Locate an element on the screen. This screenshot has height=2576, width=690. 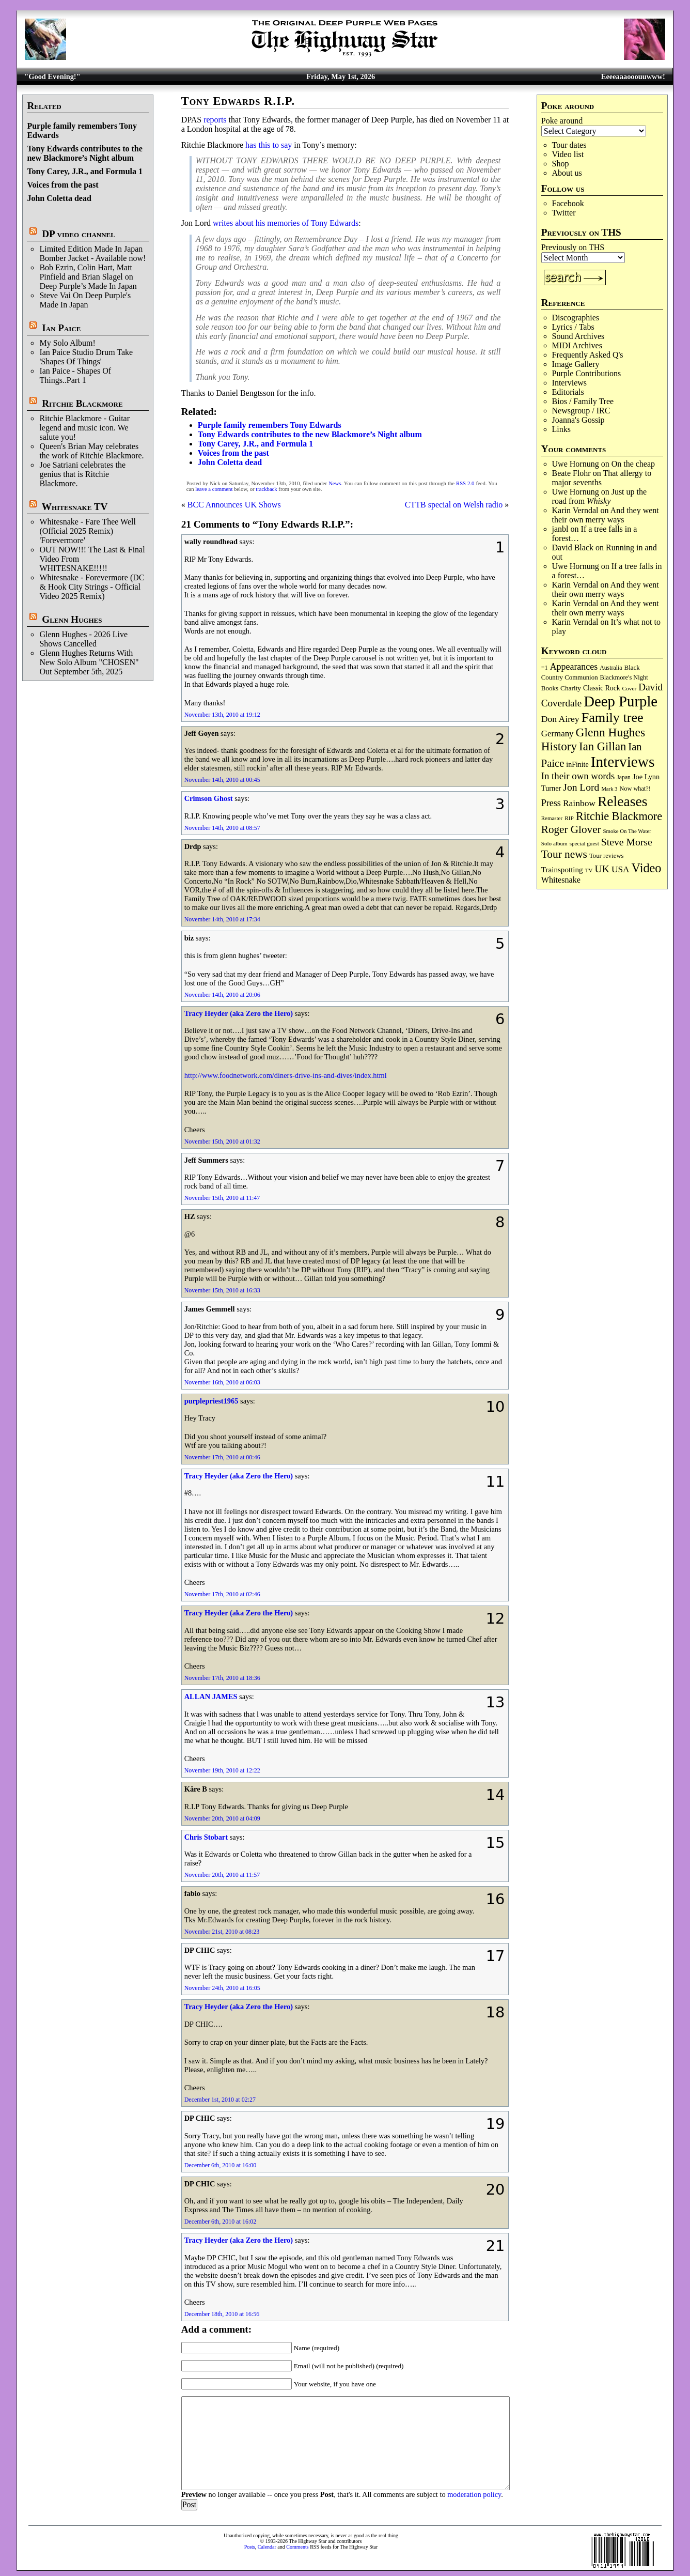
Trainspotting [Trainspotting (127 items)] is located at coordinates (562, 870).